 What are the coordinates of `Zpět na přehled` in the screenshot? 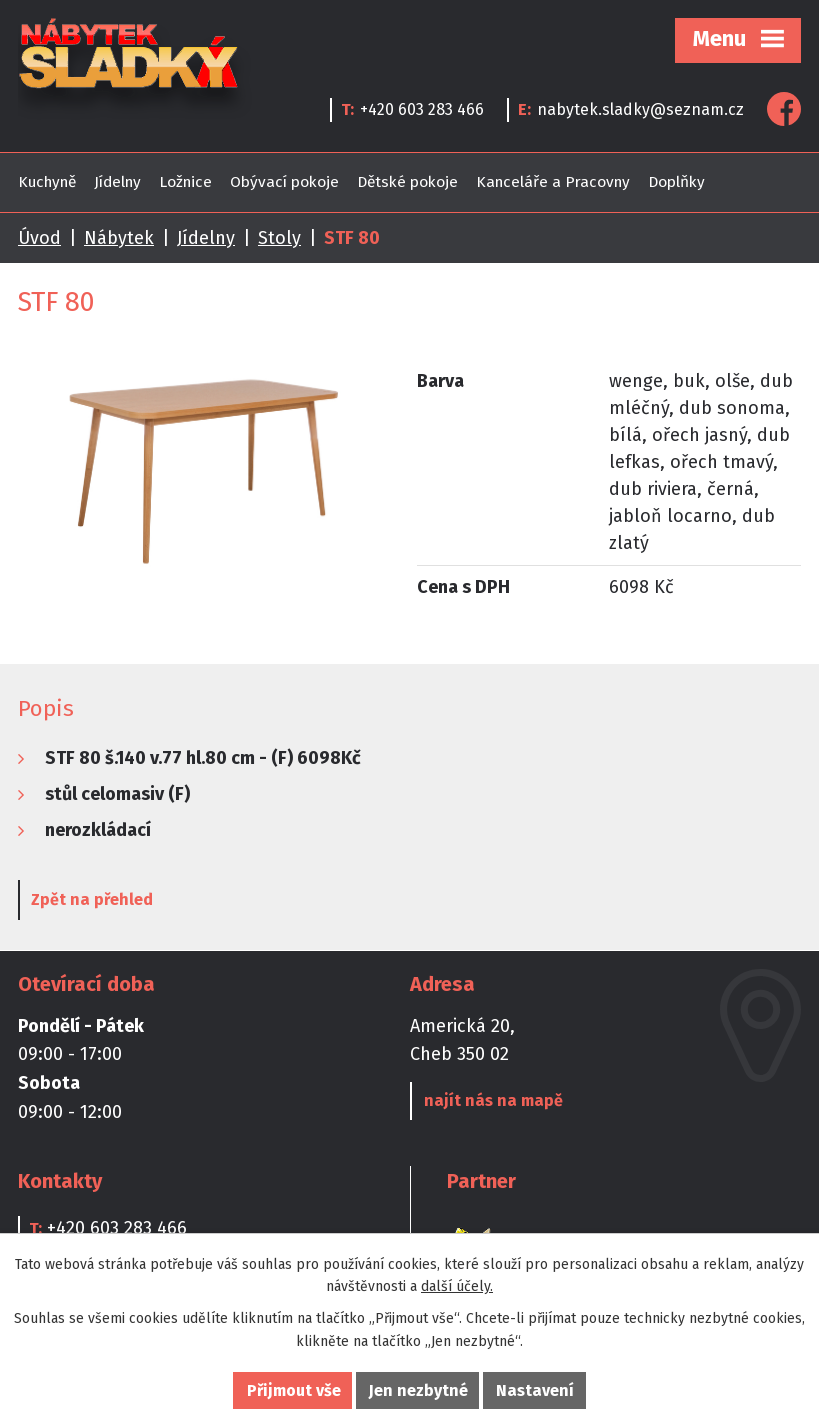 It's located at (92, 899).